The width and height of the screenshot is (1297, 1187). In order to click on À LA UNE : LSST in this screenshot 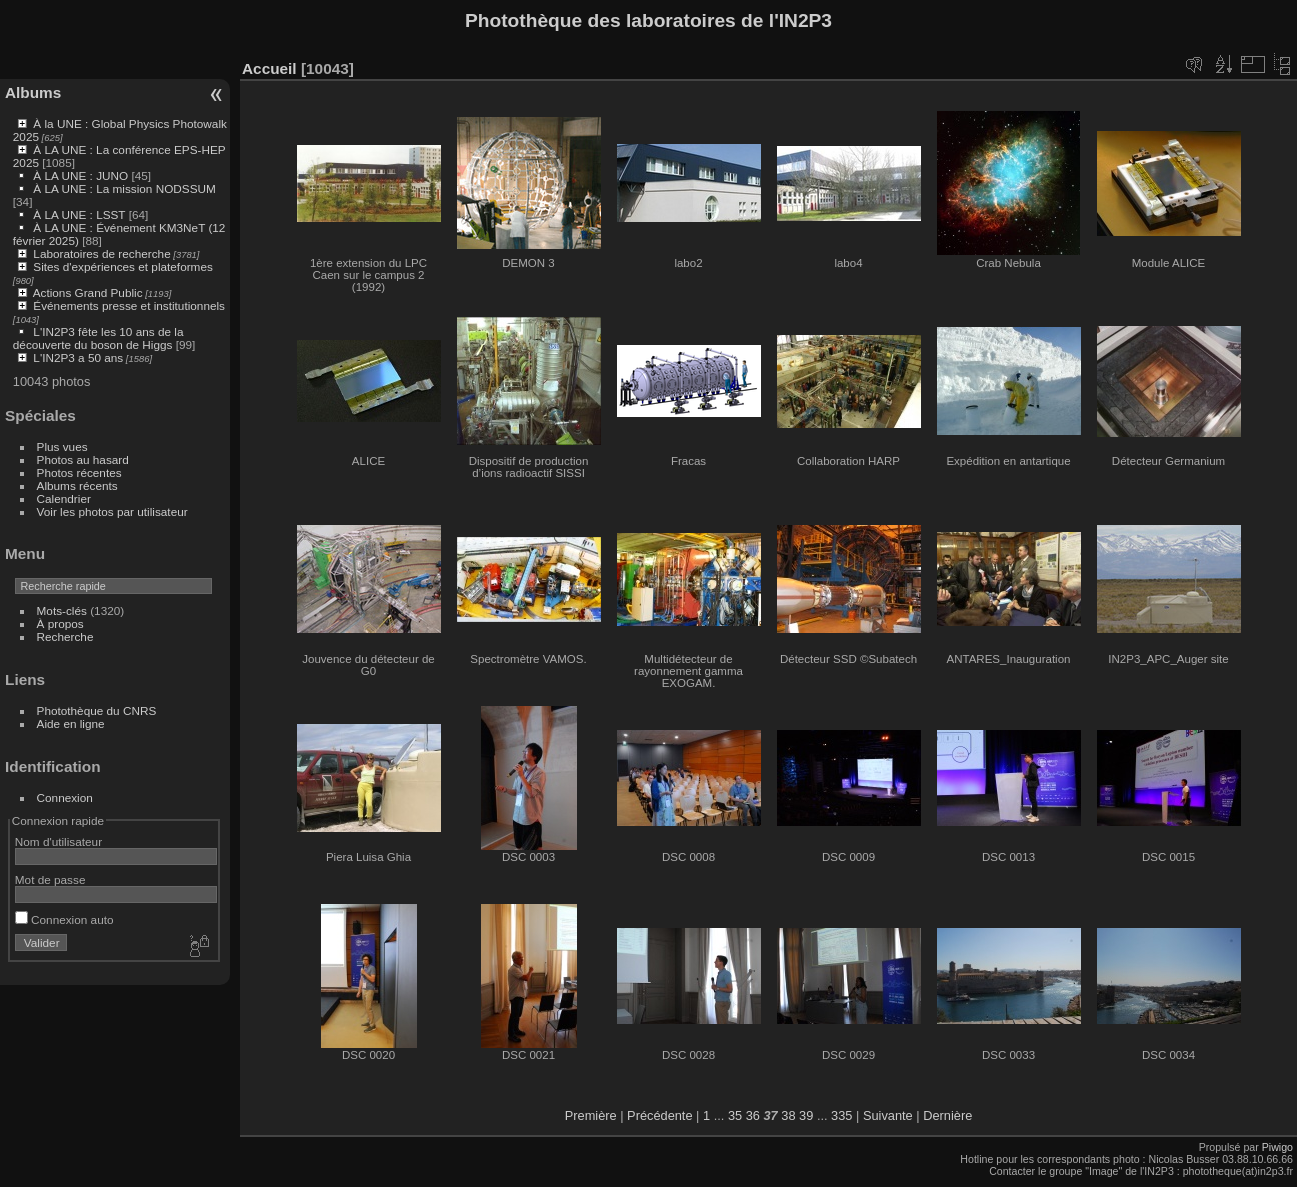, I will do `click(79, 214)`.